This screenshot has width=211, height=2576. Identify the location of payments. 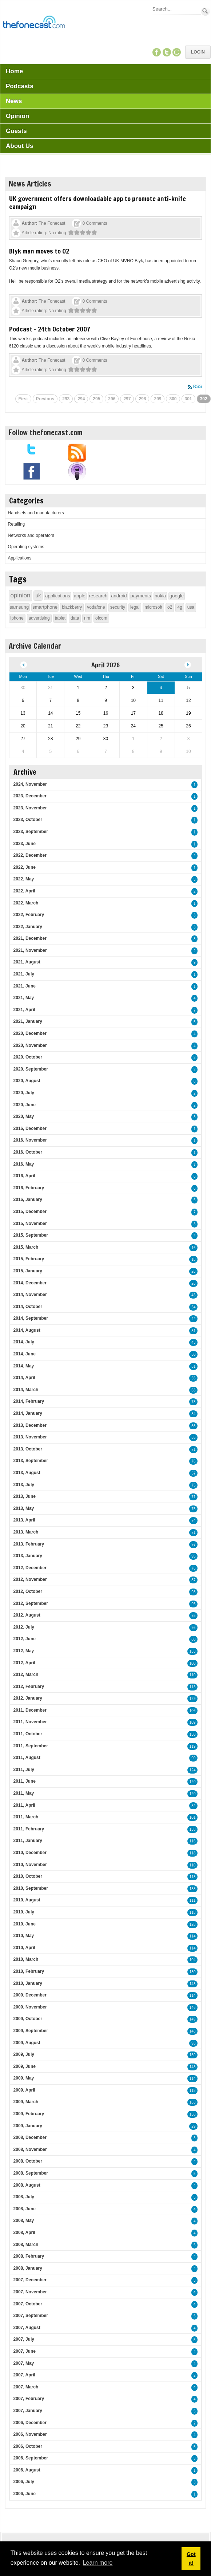
(141, 595).